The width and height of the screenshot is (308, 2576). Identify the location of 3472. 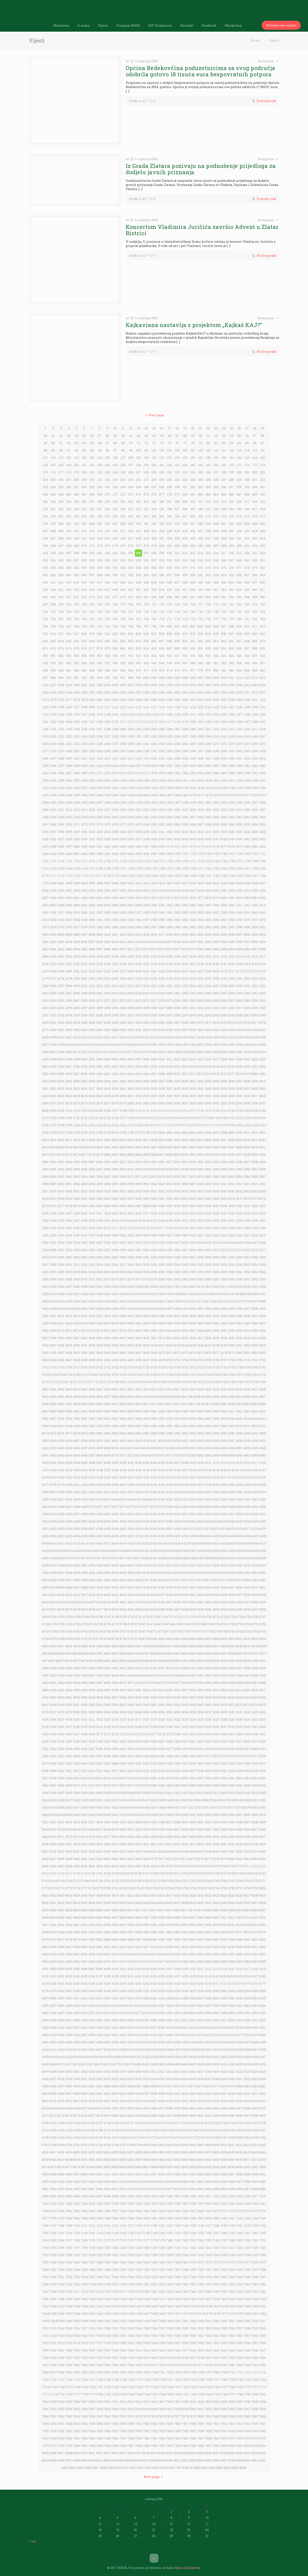
(200, 1301).